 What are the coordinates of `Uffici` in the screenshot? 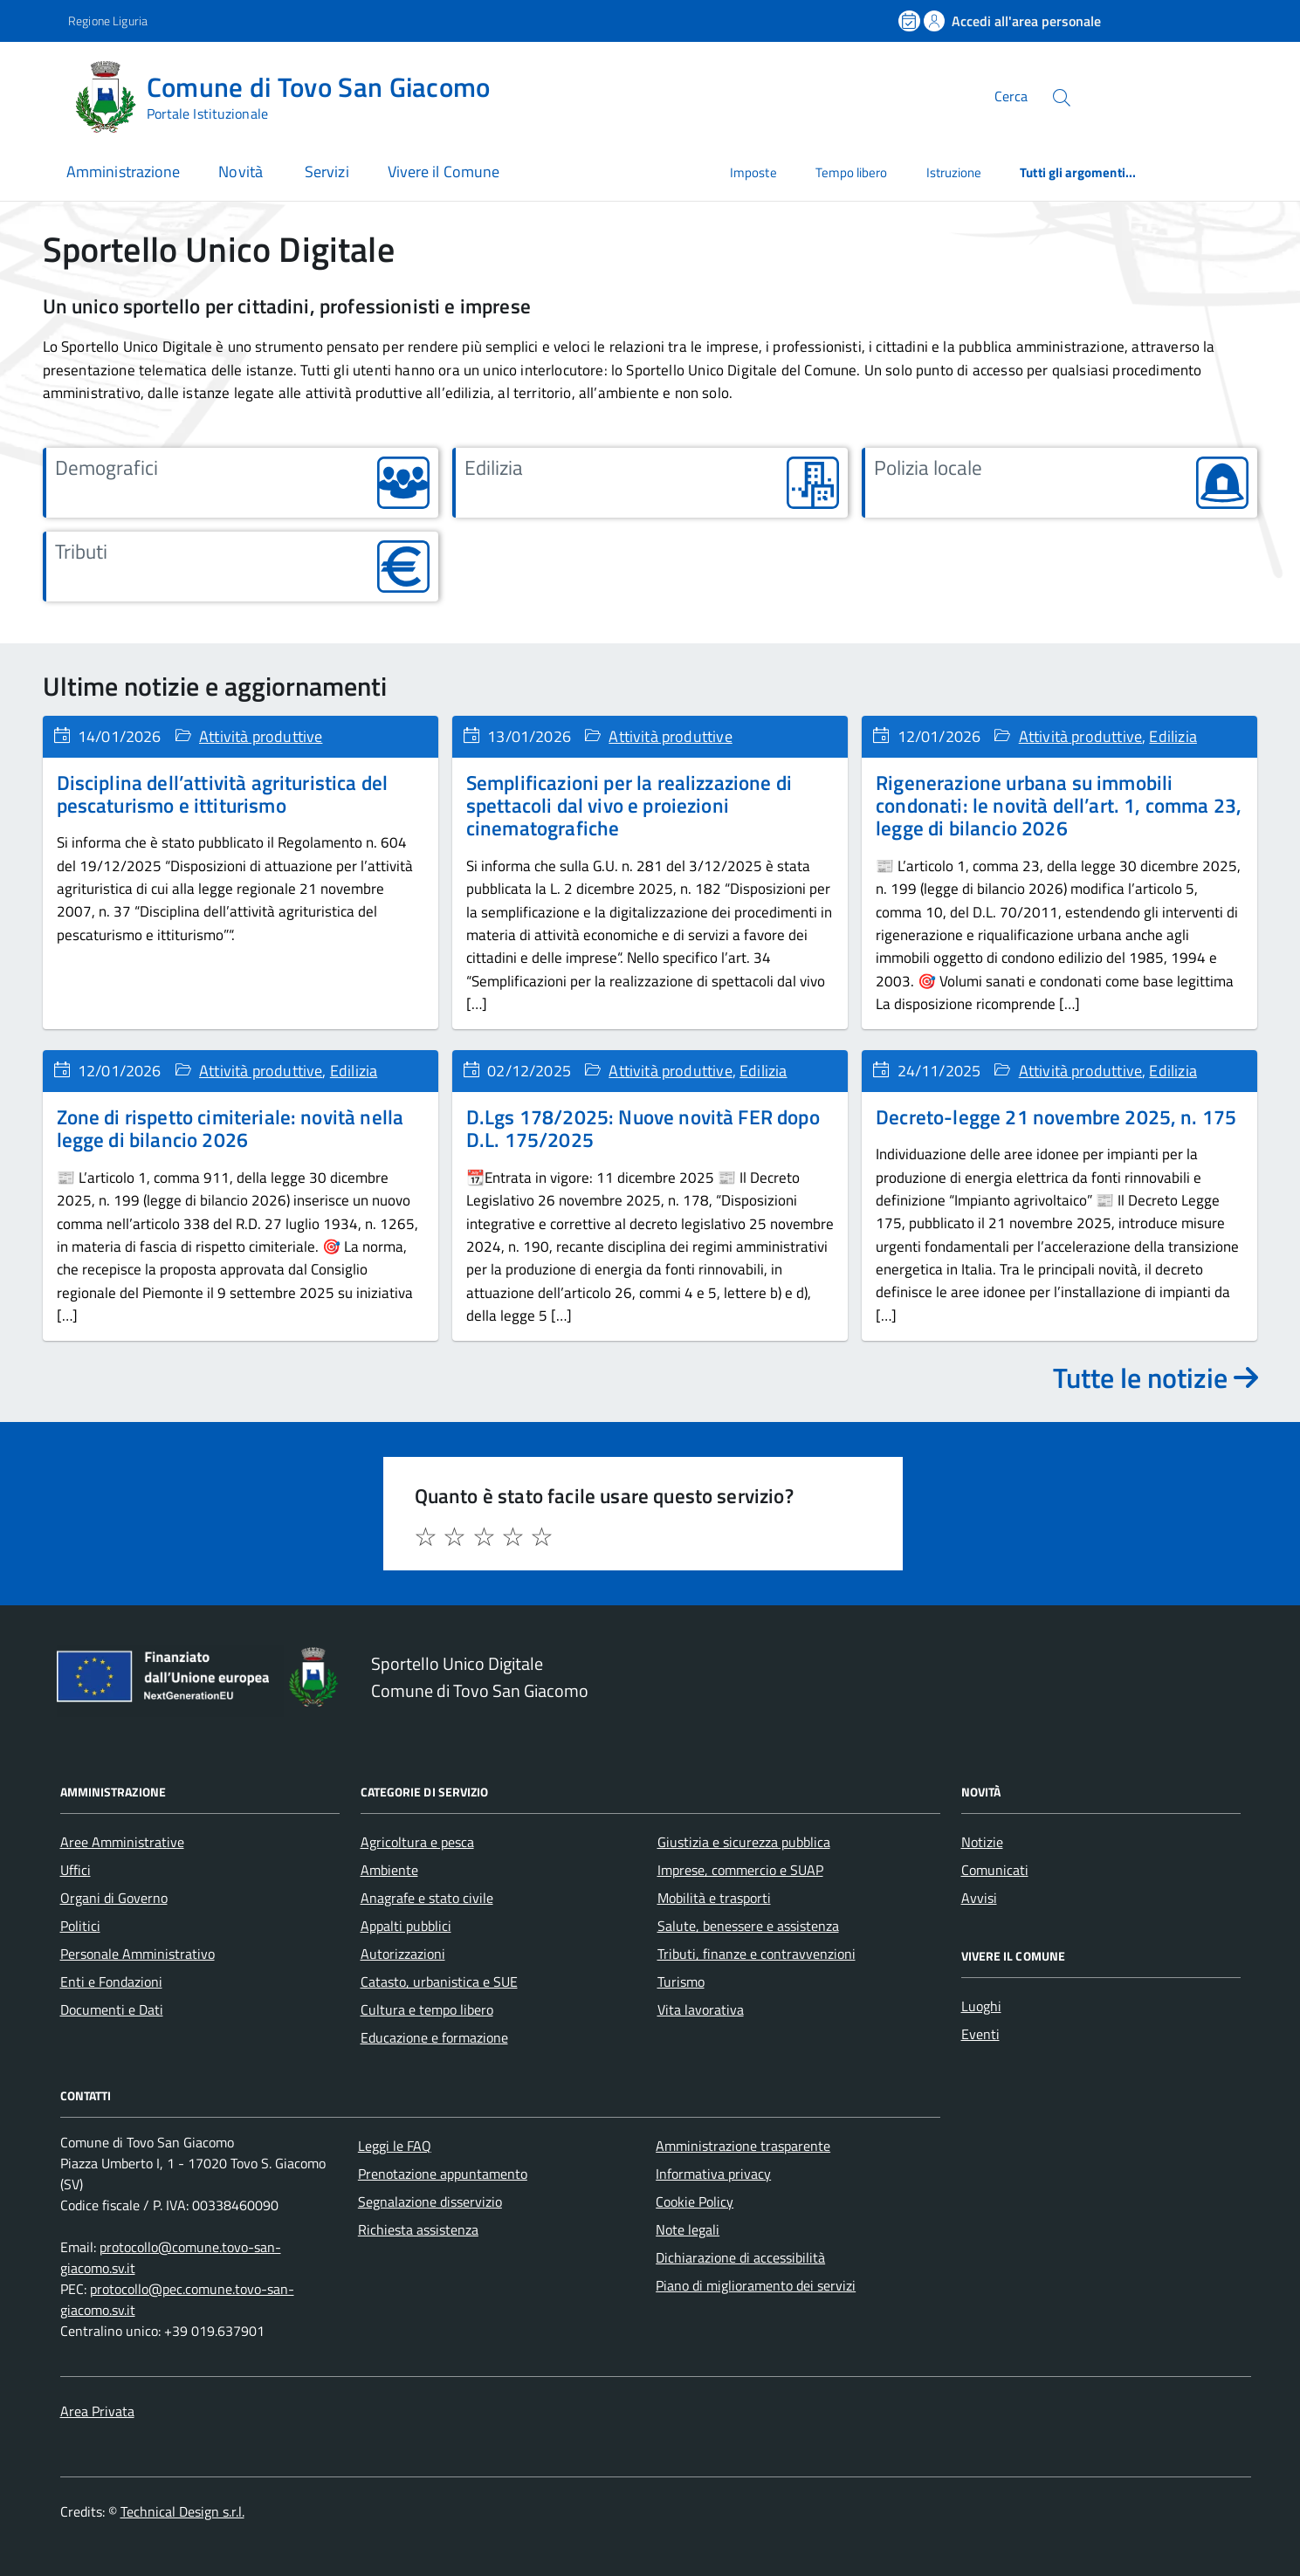 It's located at (75, 1869).